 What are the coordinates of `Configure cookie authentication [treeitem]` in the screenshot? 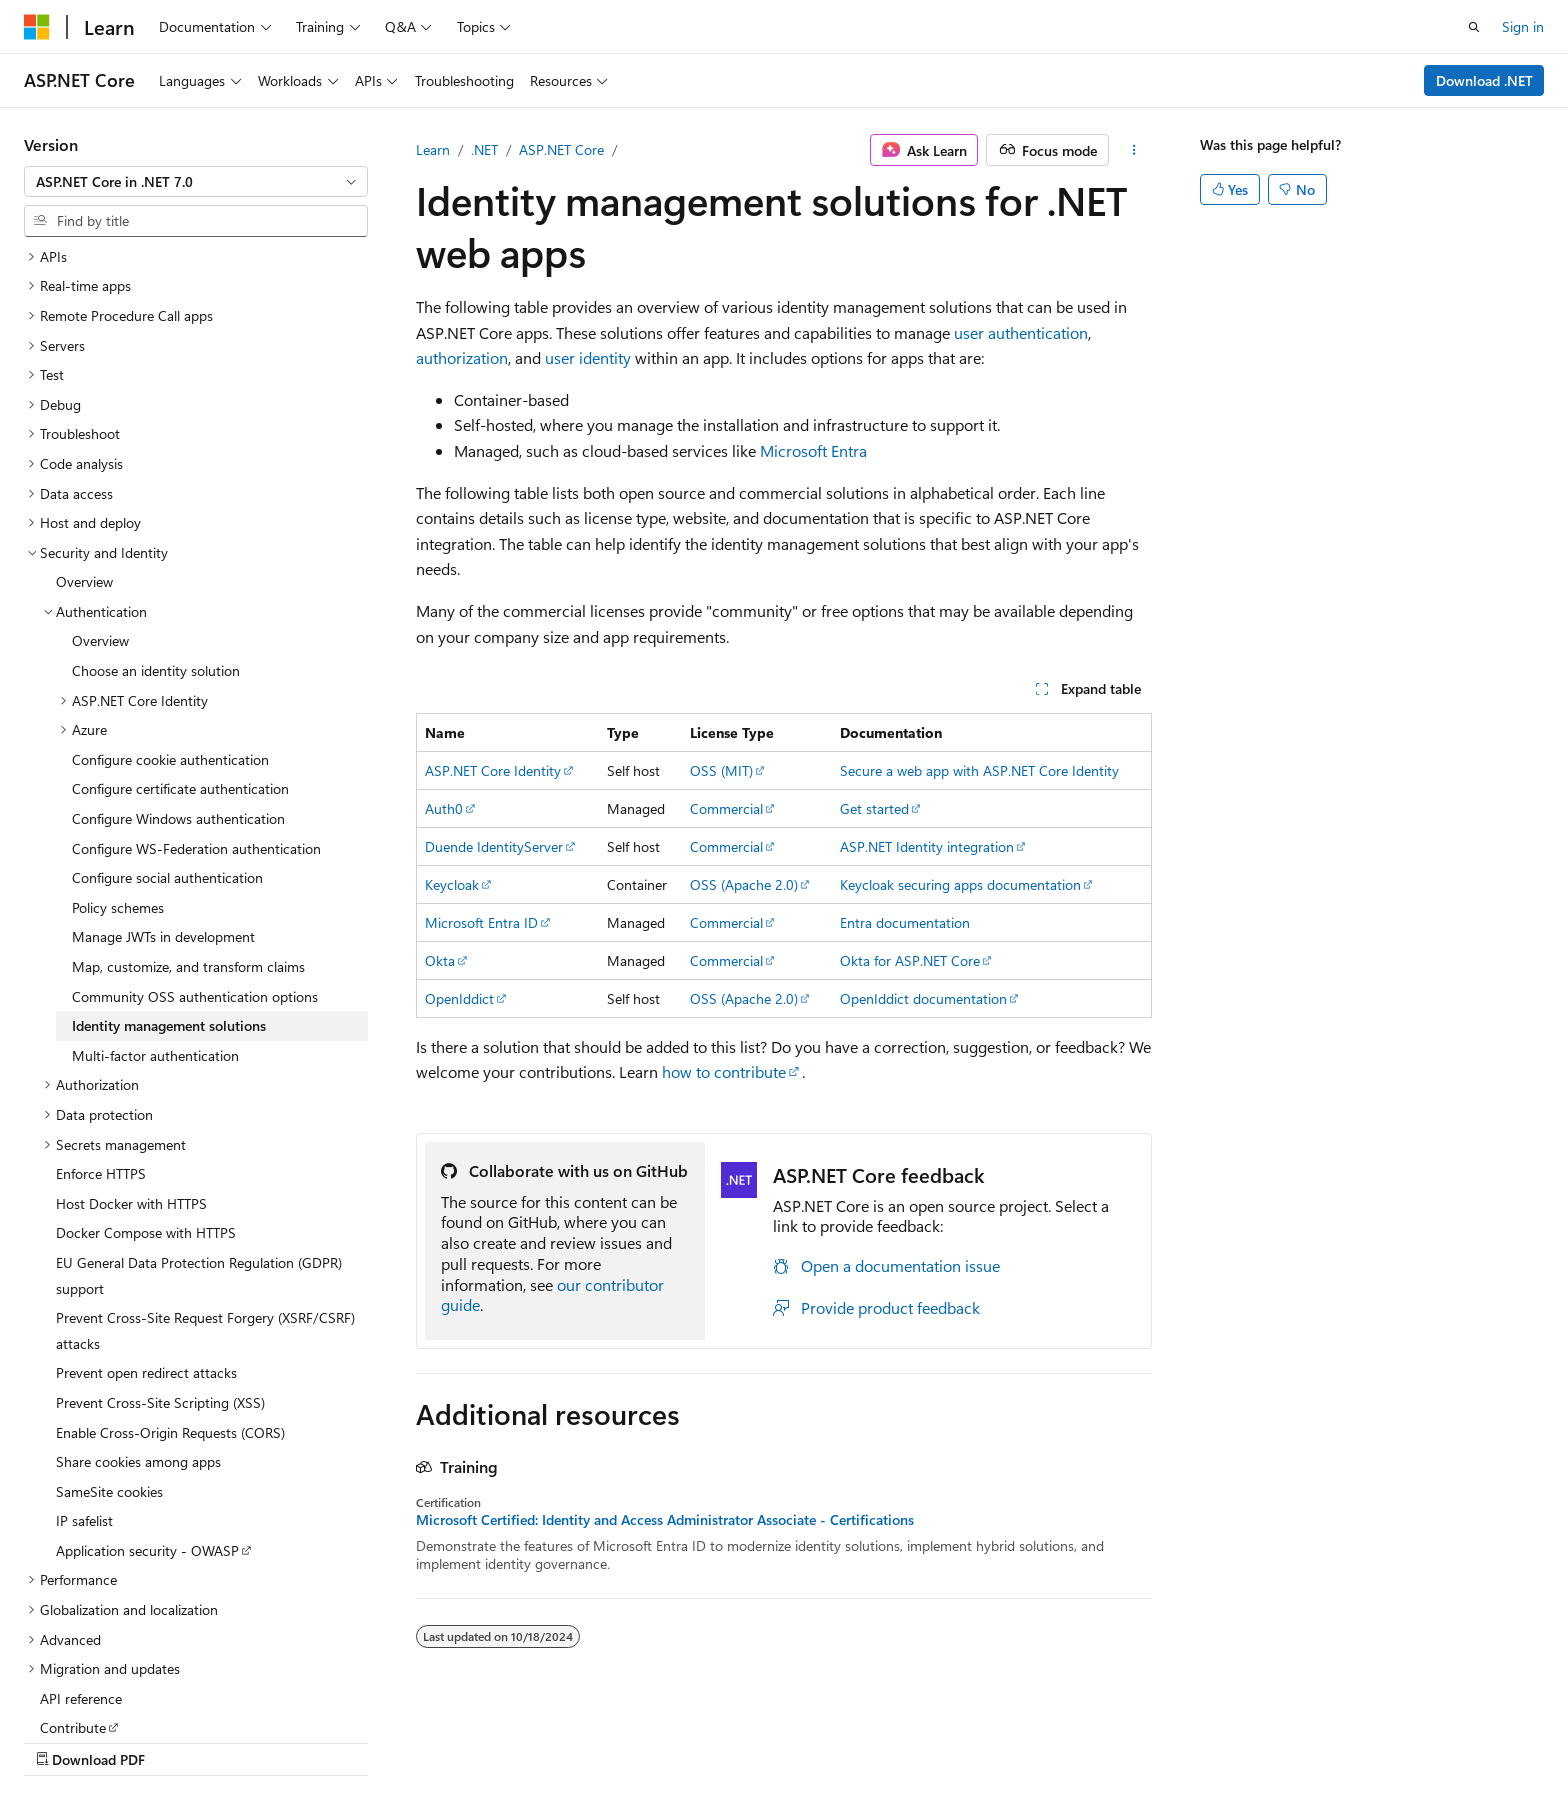 It's located at (170, 630).